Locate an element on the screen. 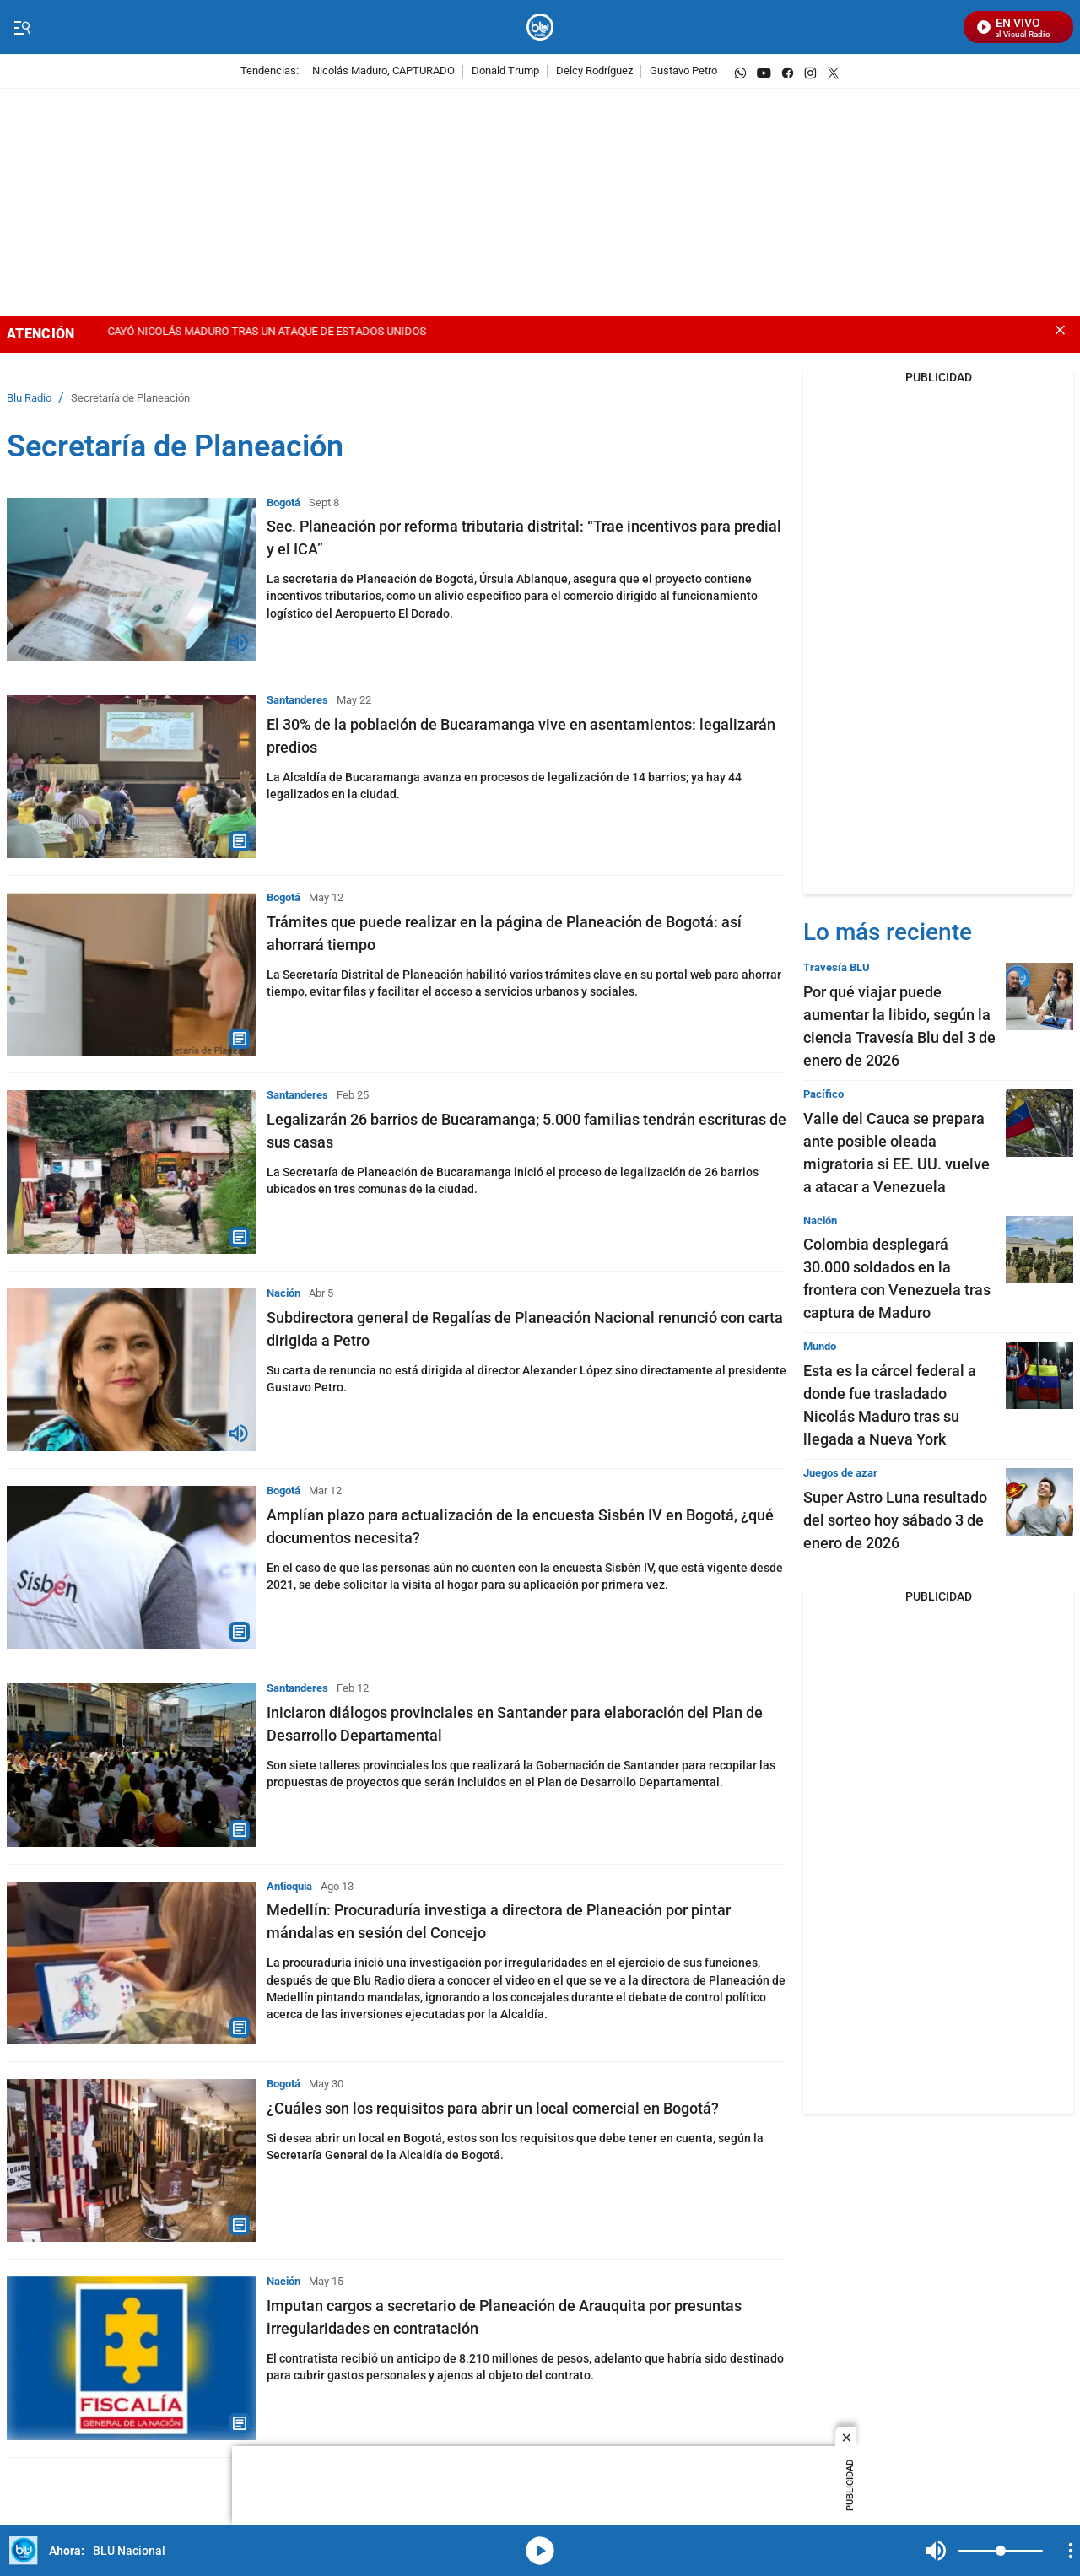 The height and width of the screenshot is (2576, 1080). [Close banner] is located at coordinates (1060, 330).